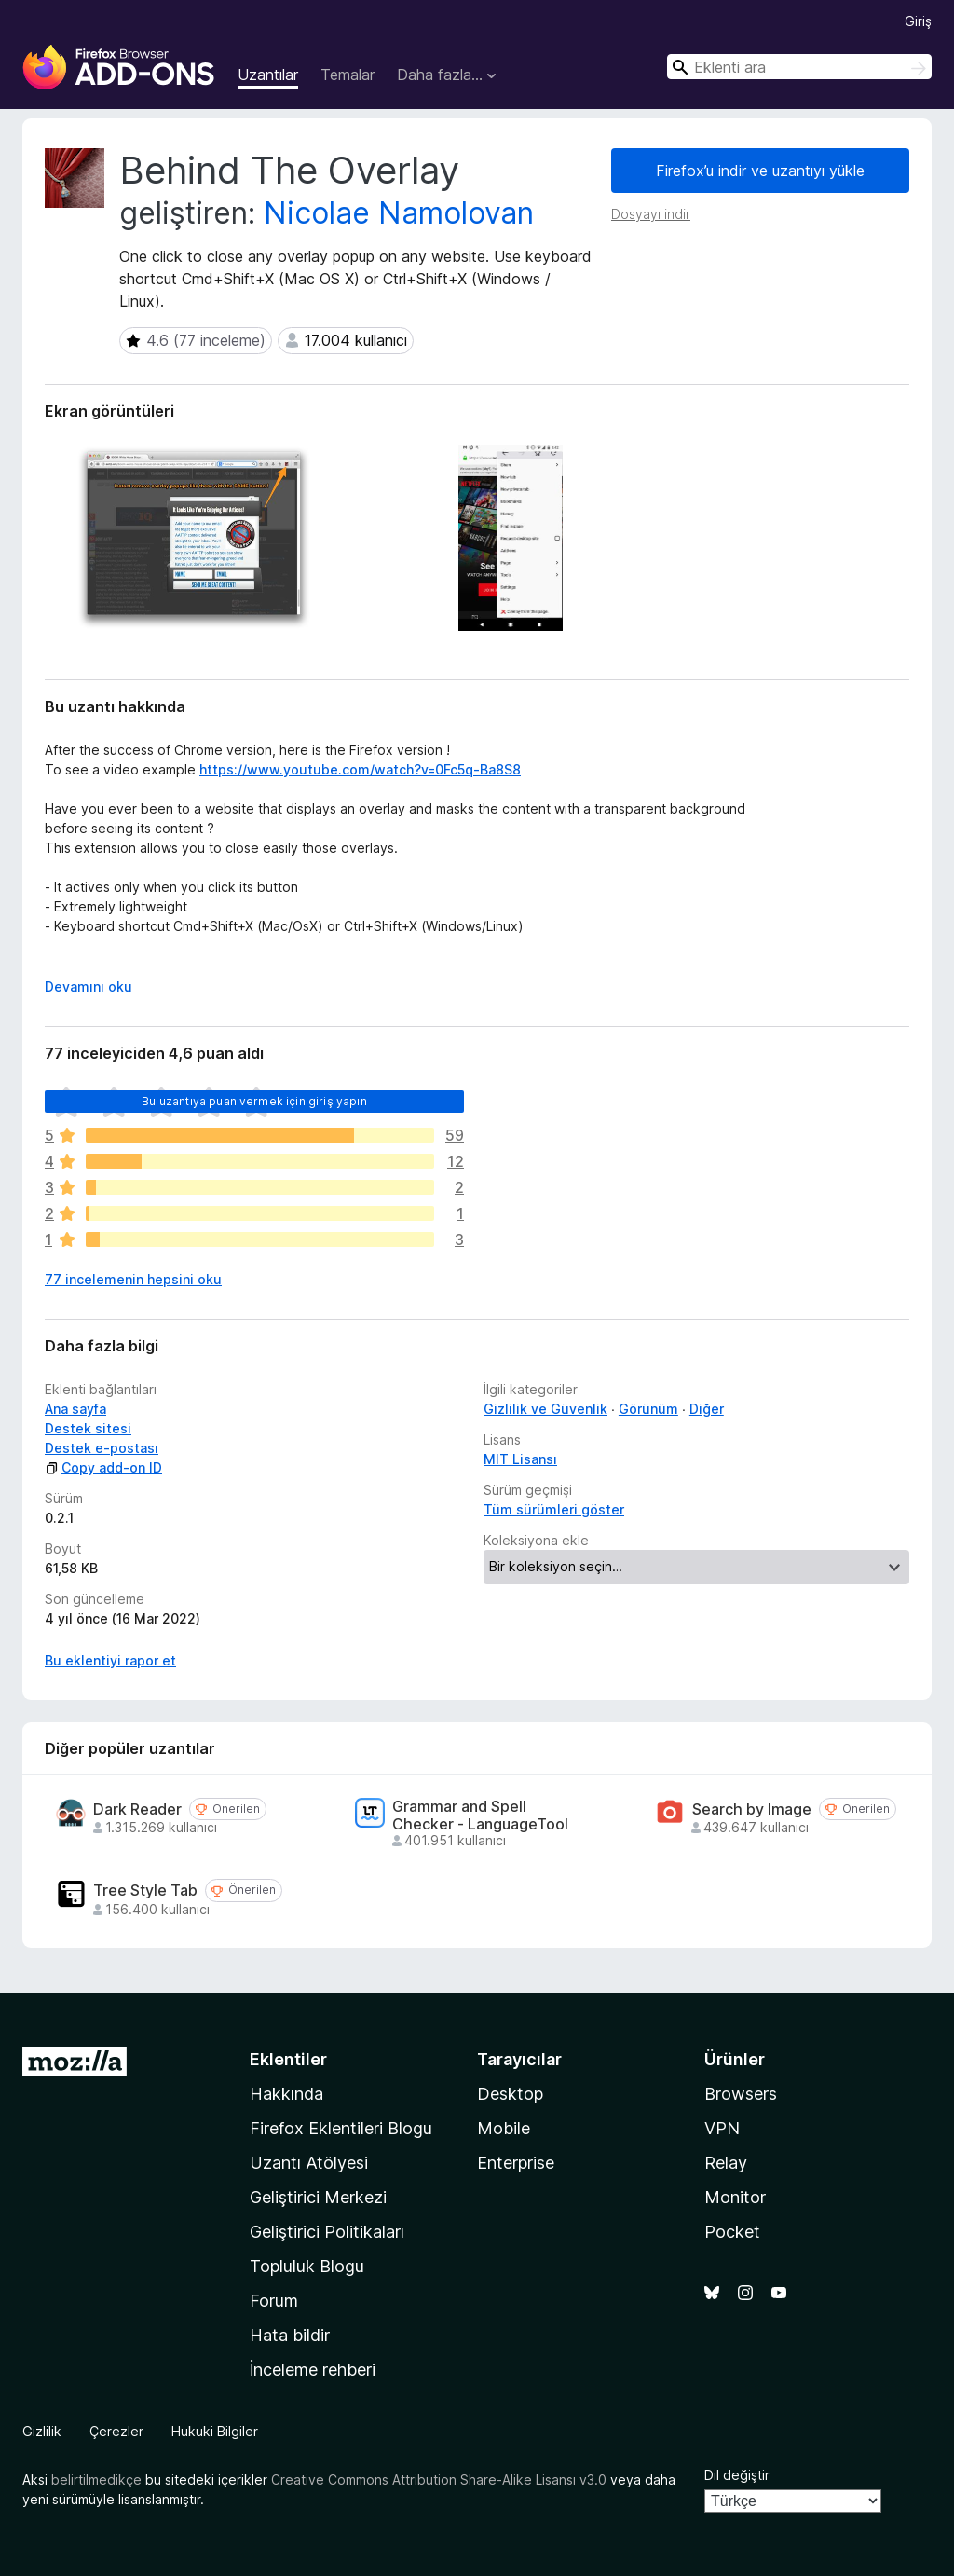 Image resolution: width=954 pixels, height=2576 pixels. Describe the element at coordinates (737, 2475) in the screenshot. I see `Dil değiştir` at that location.